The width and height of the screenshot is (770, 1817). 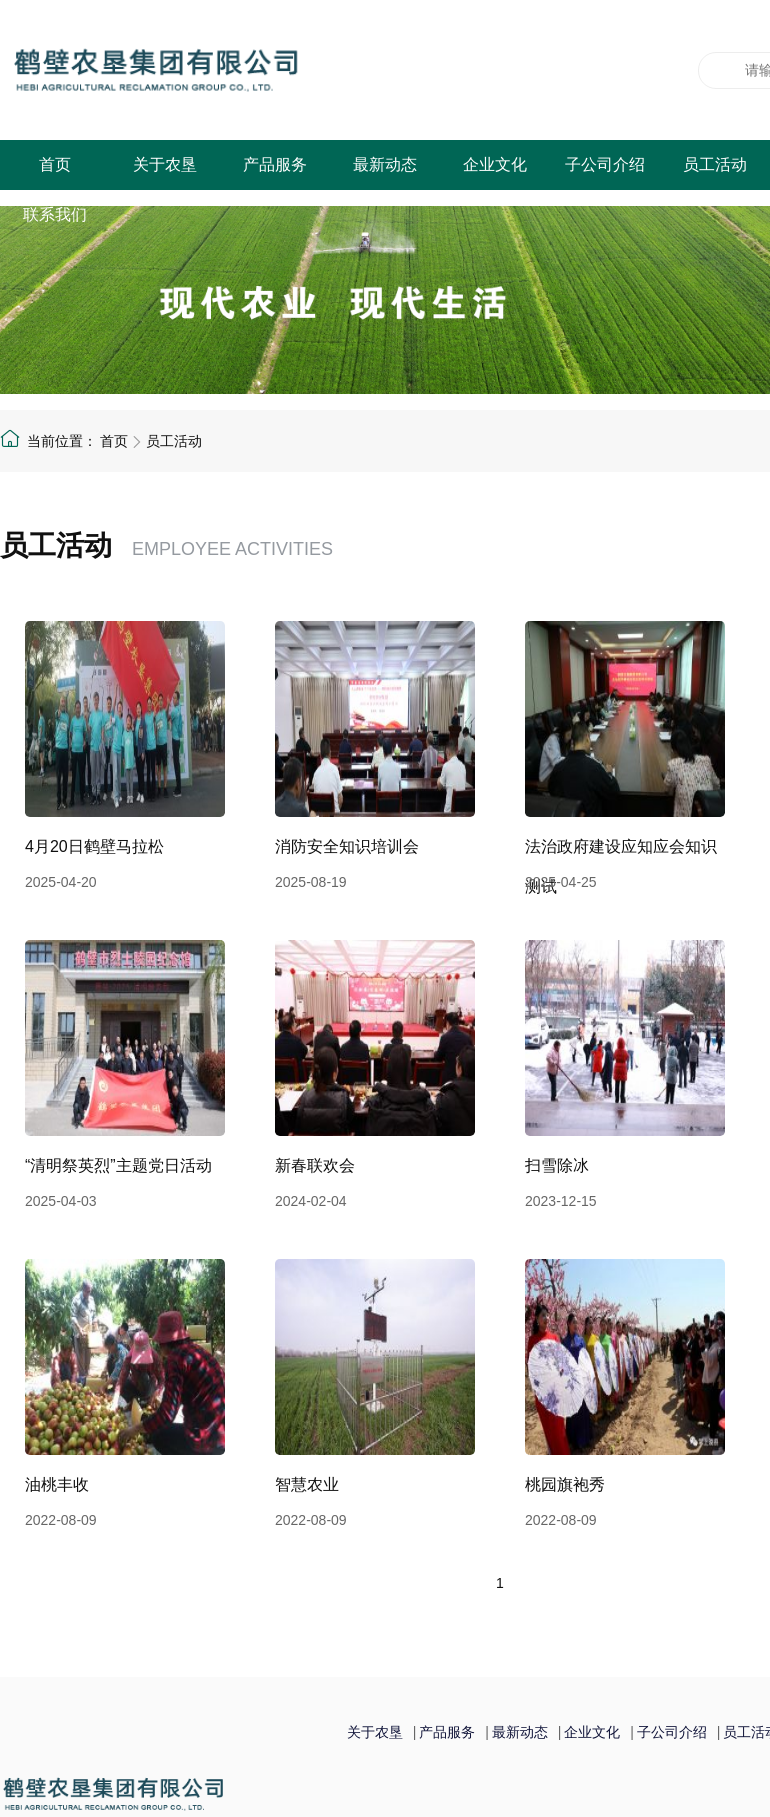 I want to click on 首页, so click(x=55, y=164).